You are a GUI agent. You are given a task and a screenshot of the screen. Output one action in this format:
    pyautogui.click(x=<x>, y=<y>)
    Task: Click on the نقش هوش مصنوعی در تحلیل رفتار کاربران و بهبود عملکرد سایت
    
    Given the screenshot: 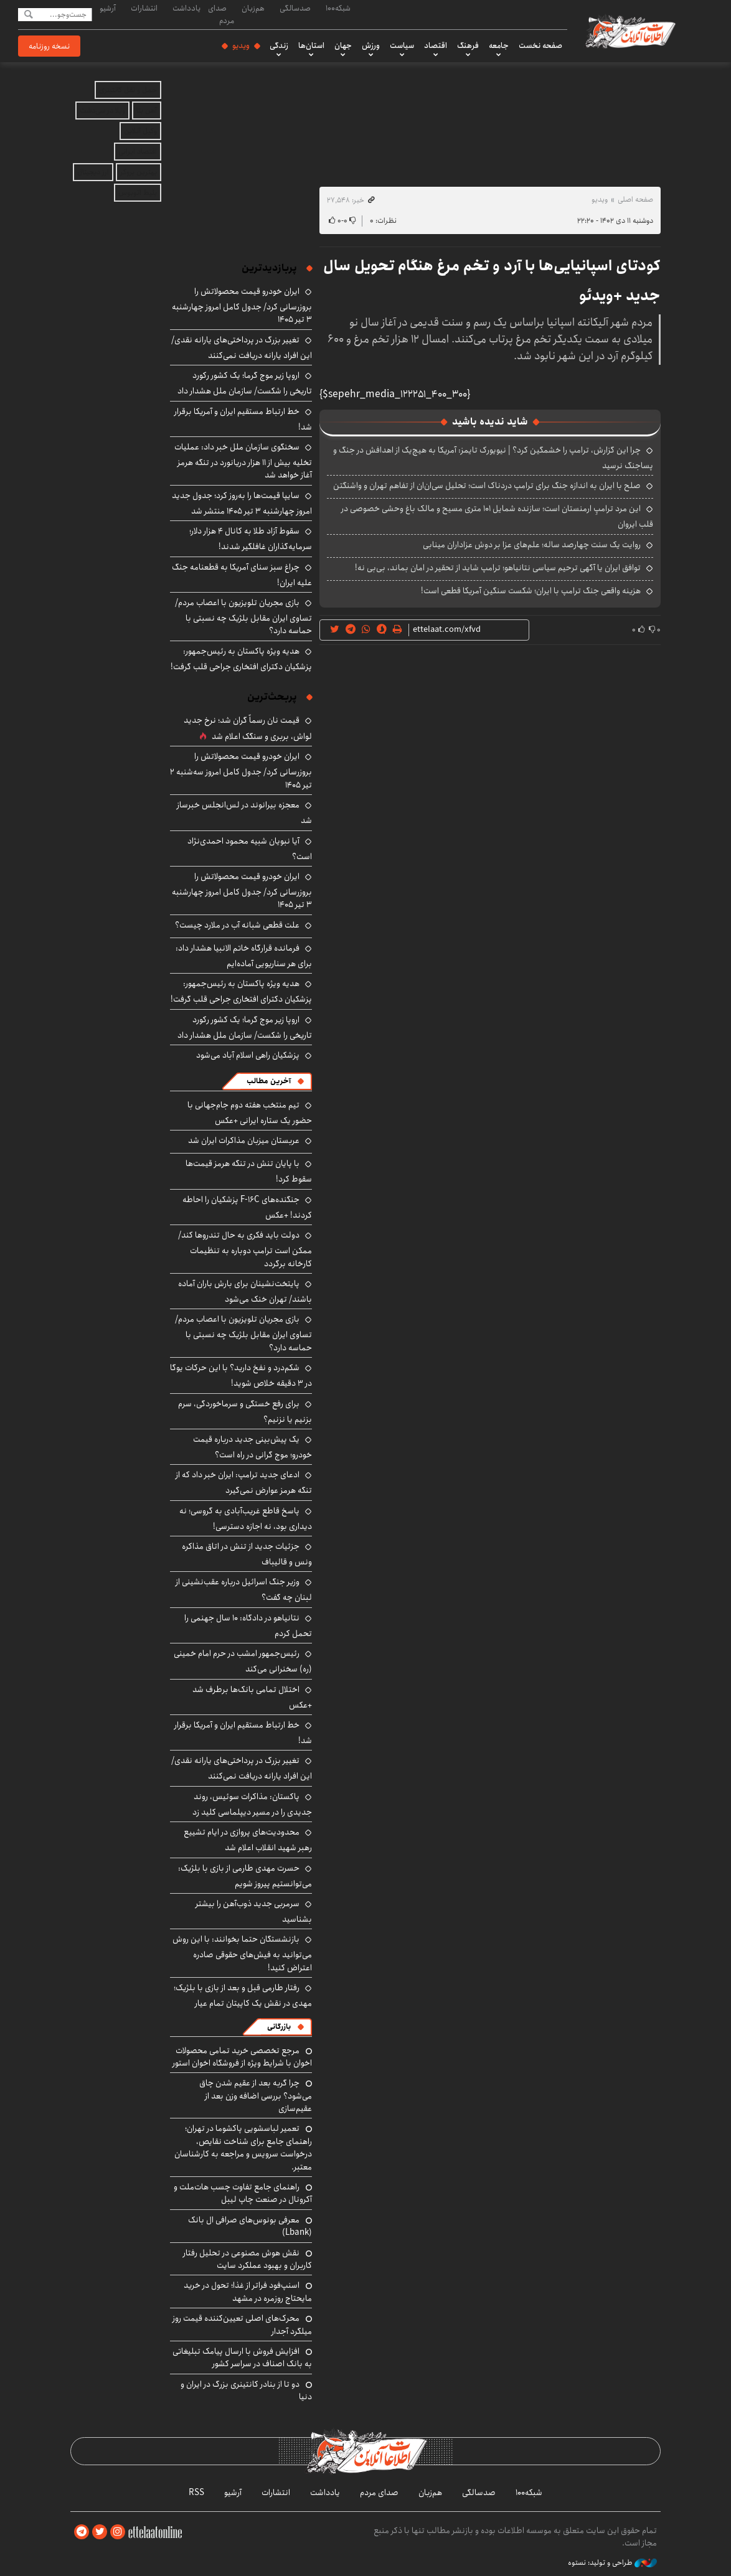 What is the action you would take?
    pyautogui.click(x=247, y=2259)
    